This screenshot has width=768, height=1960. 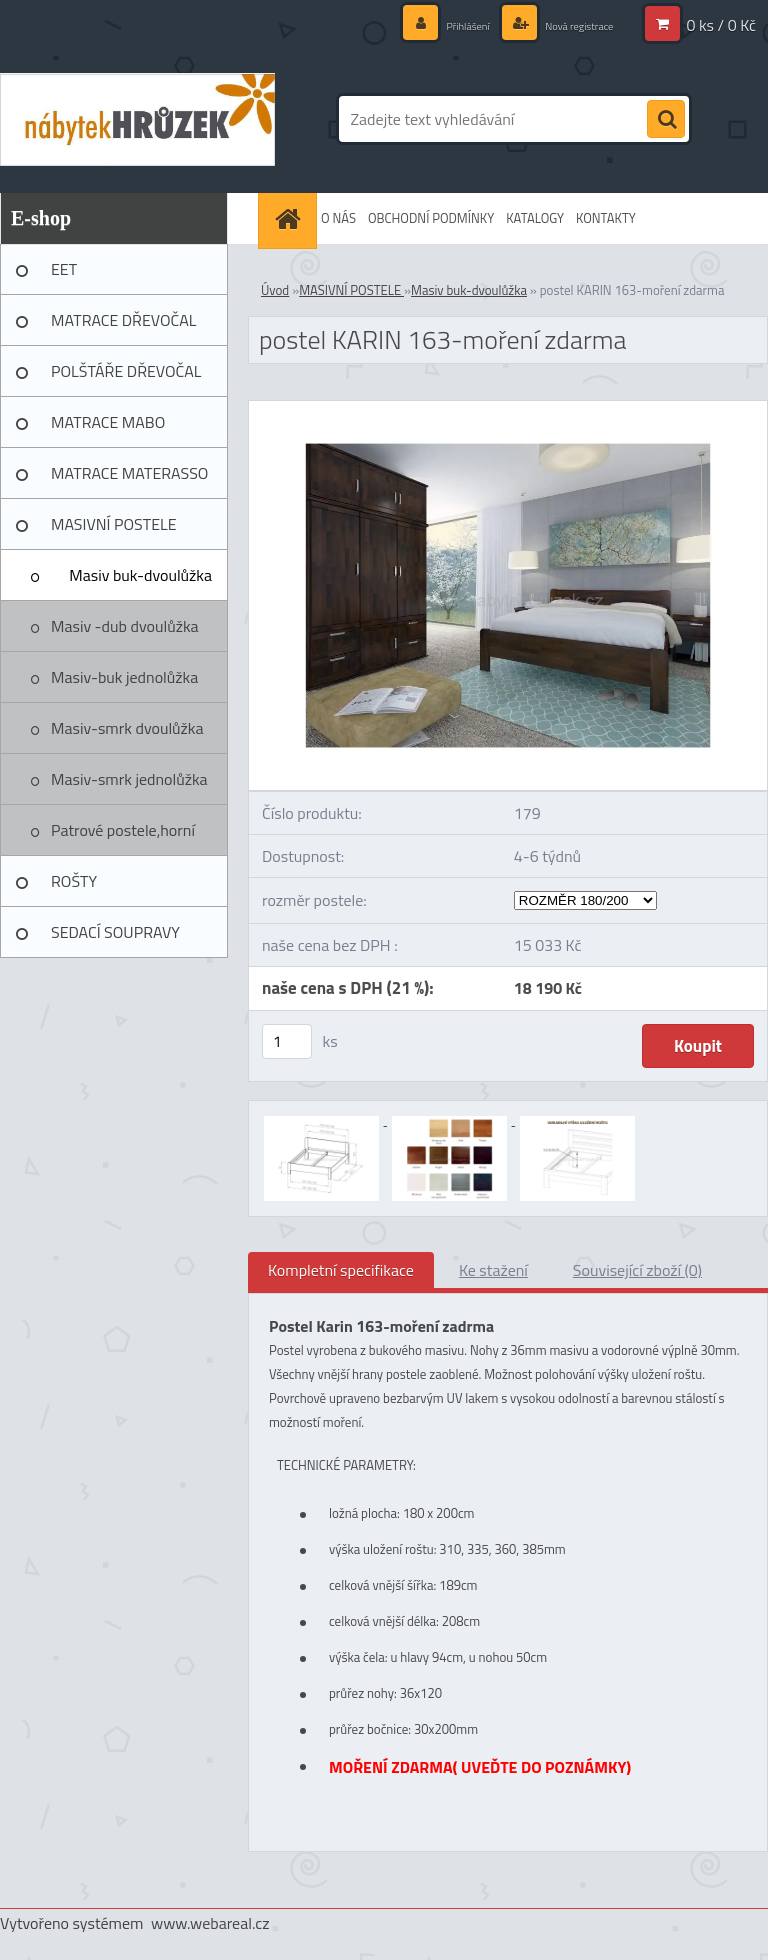 What do you see at coordinates (275, 290) in the screenshot?
I see `Úvod` at bounding box center [275, 290].